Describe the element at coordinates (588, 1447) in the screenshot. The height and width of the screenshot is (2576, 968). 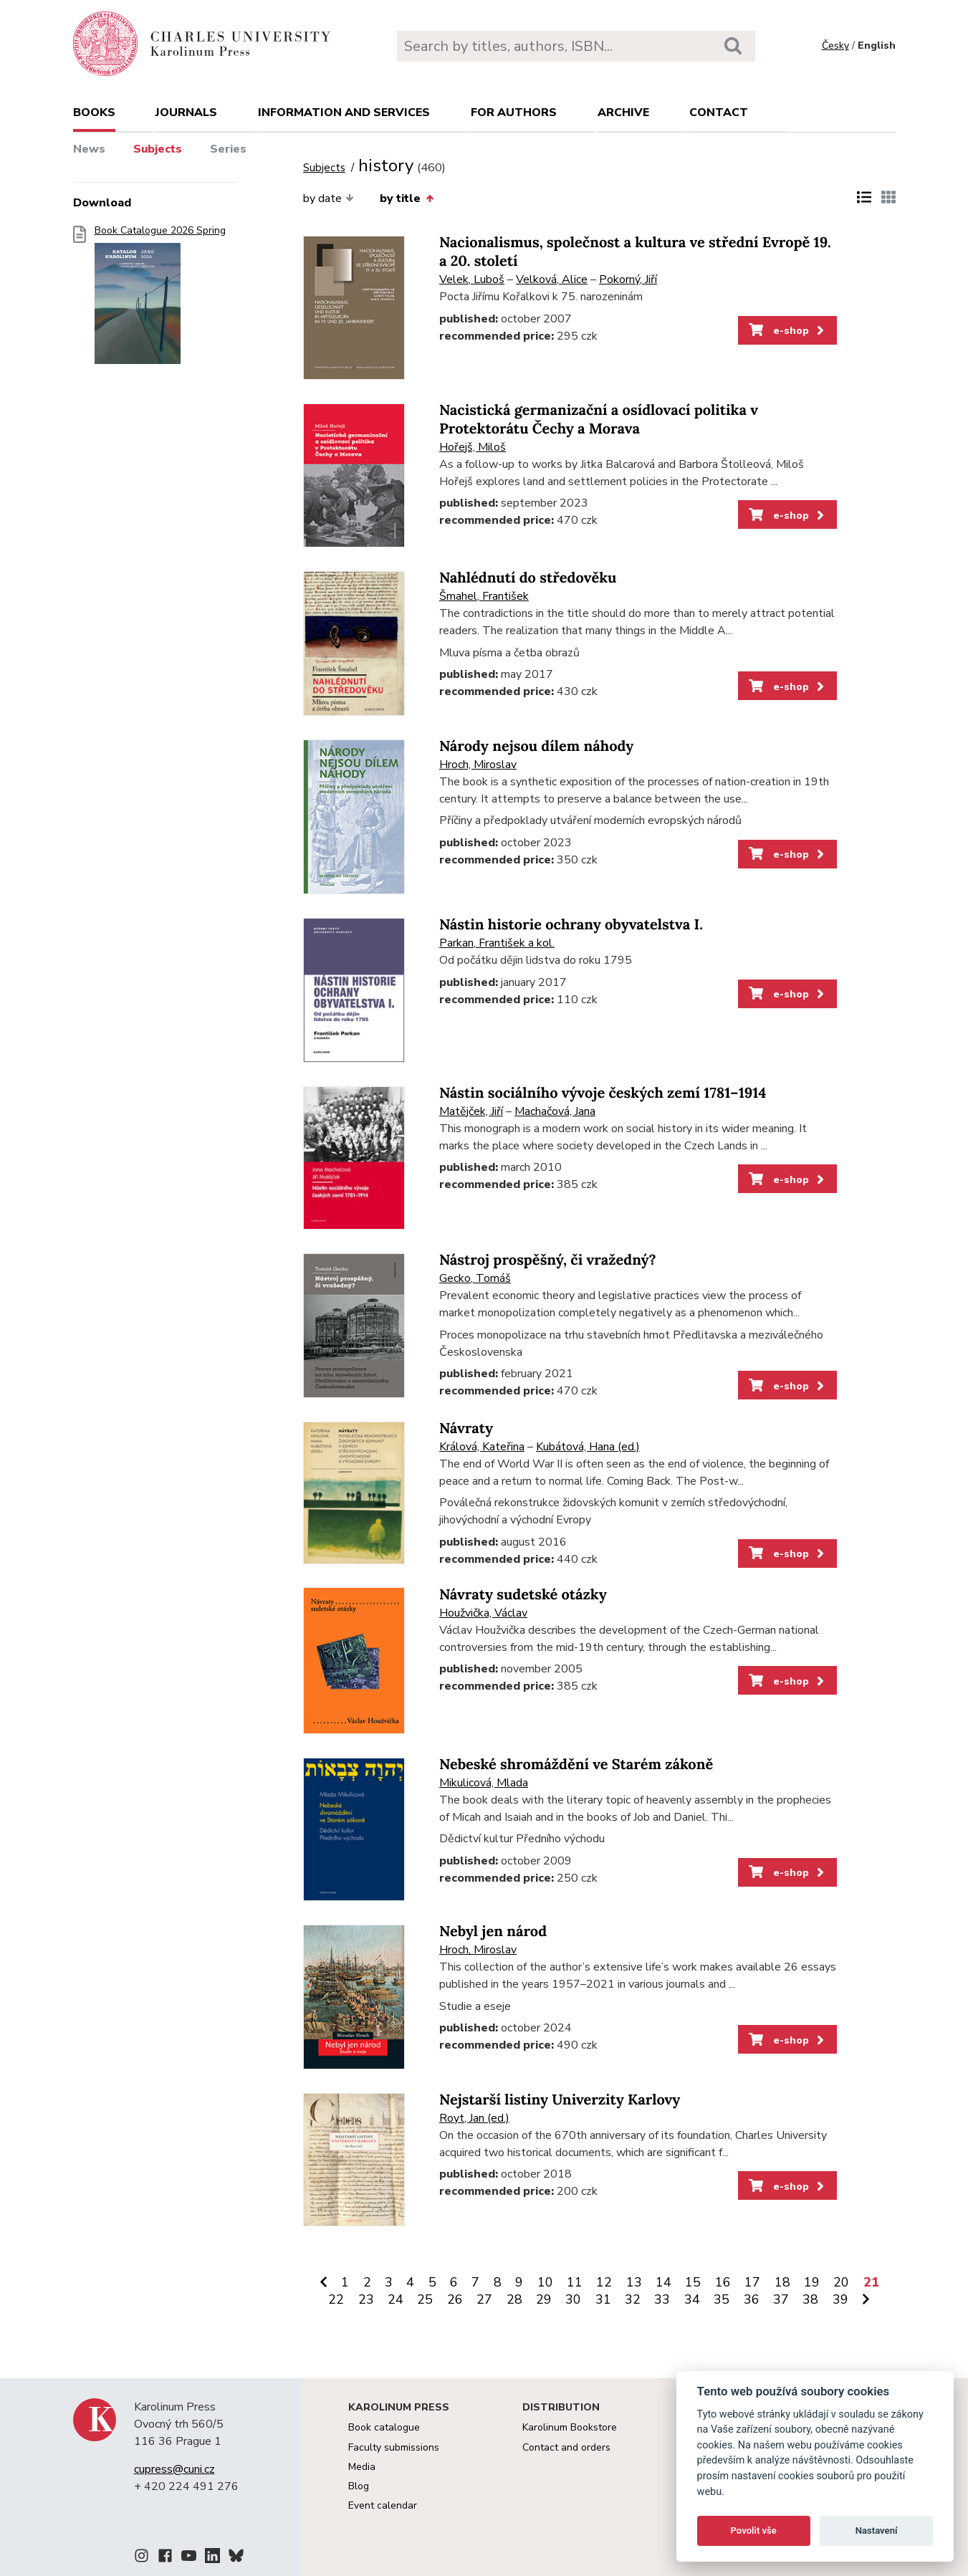
I see `Kubátová, Hana (ed.)` at that location.